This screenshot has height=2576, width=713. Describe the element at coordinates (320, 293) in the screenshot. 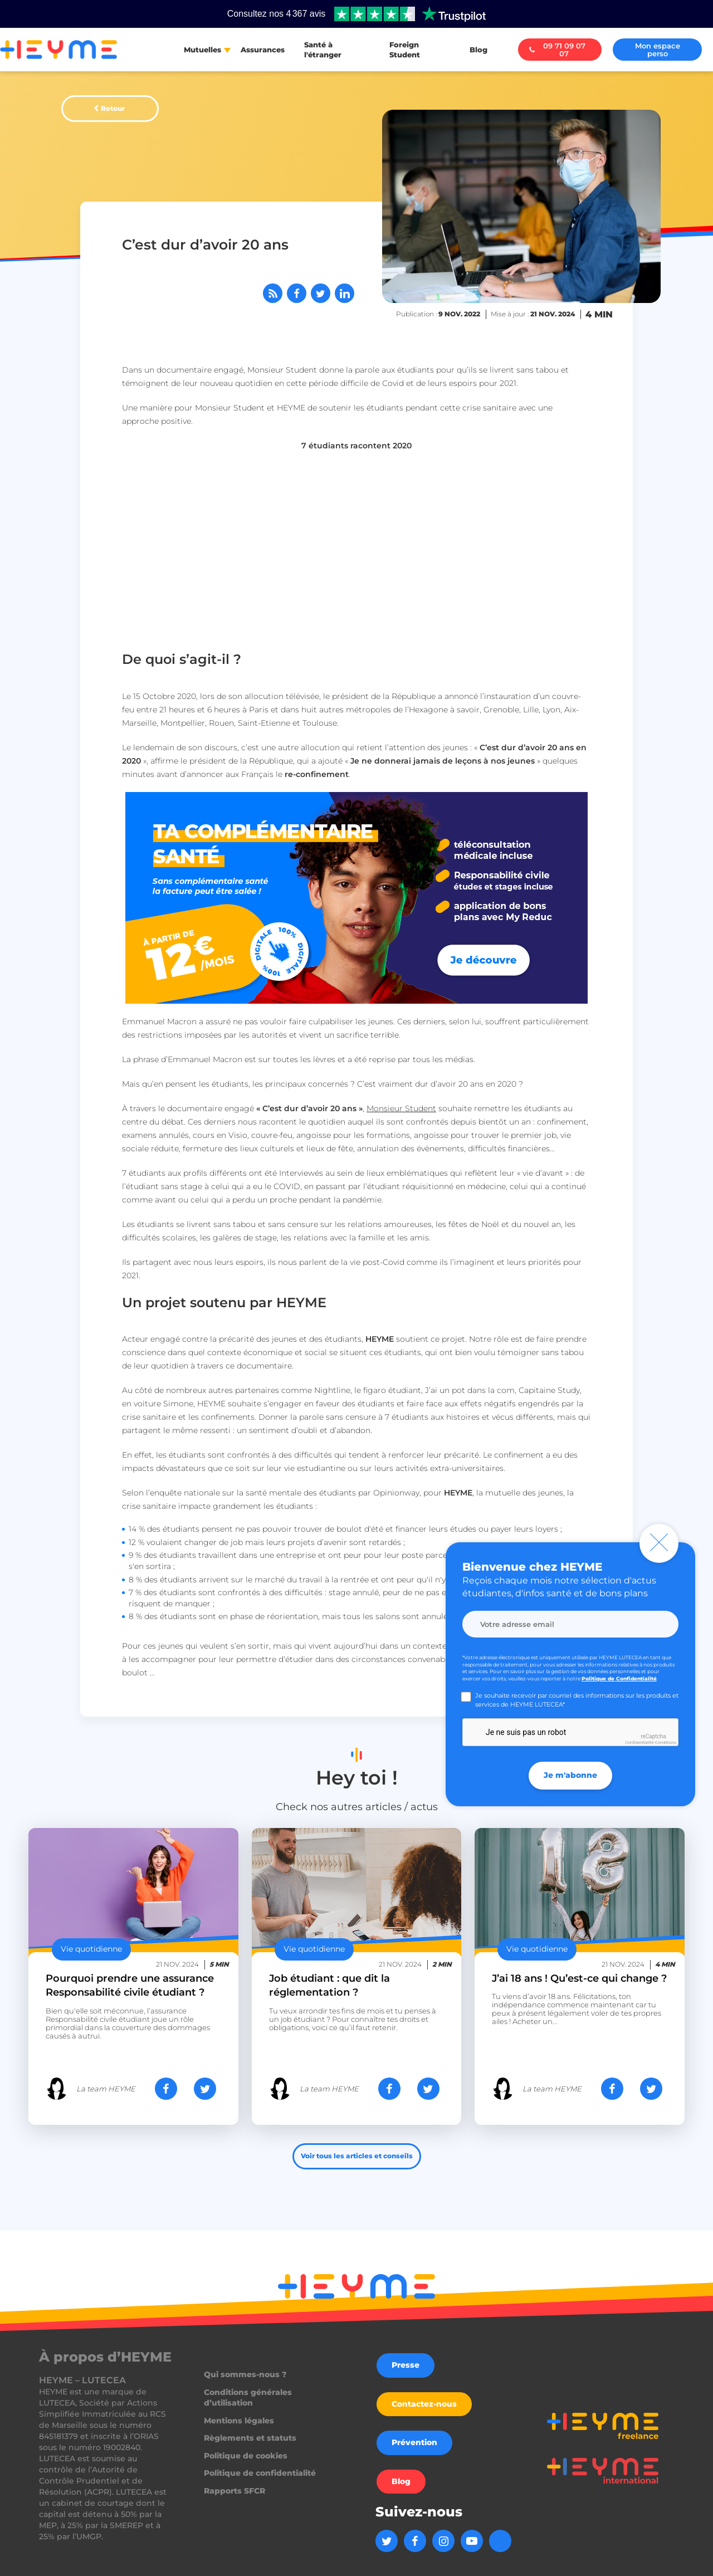

I see `[Partager sur Twitter]` at that location.